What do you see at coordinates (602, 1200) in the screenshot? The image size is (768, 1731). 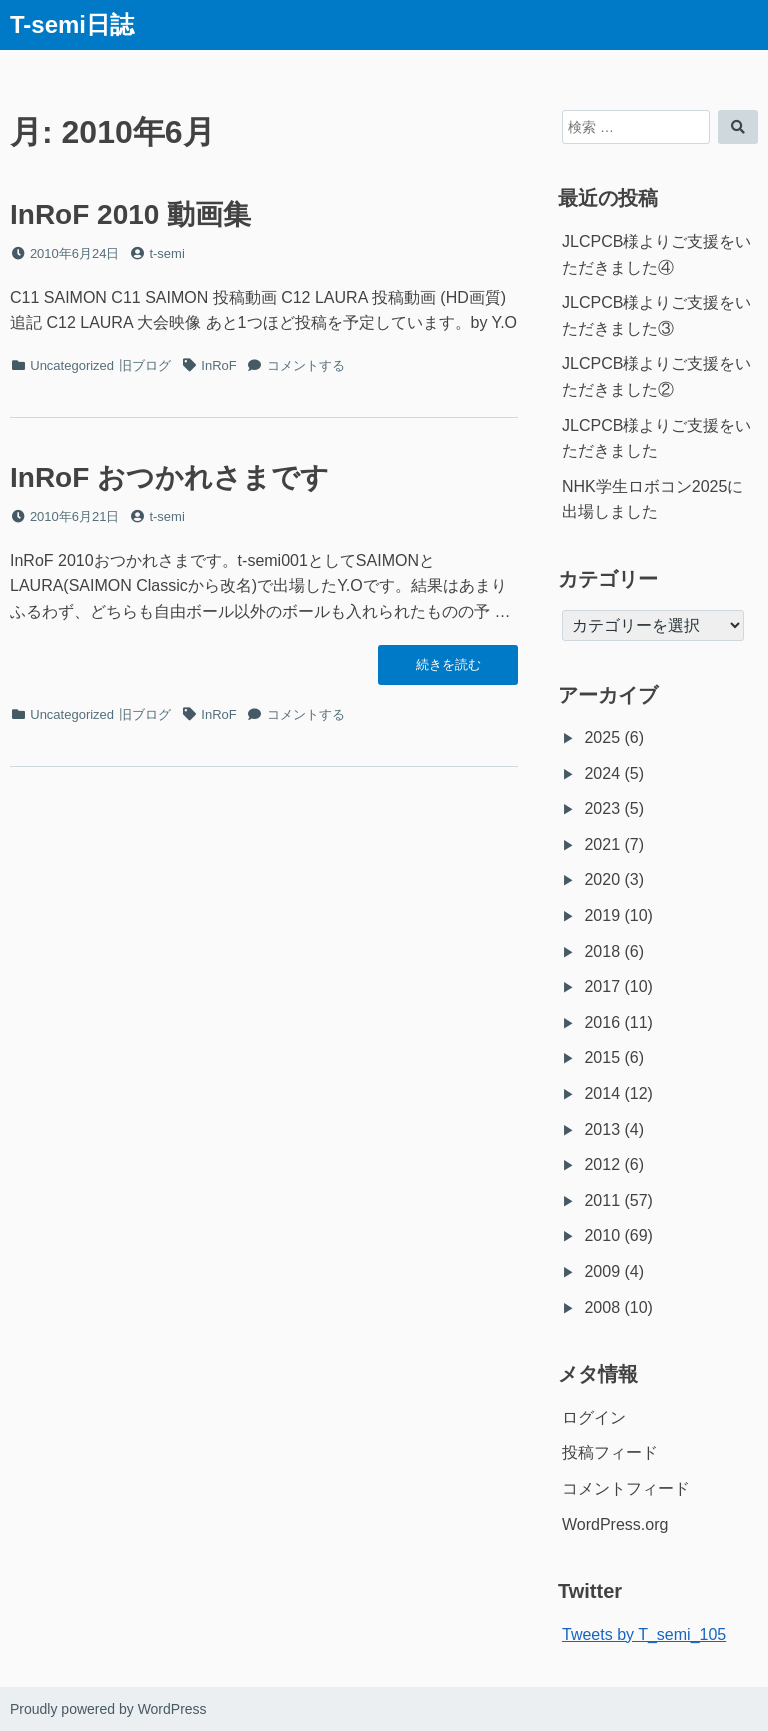 I see `2011` at bounding box center [602, 1200].